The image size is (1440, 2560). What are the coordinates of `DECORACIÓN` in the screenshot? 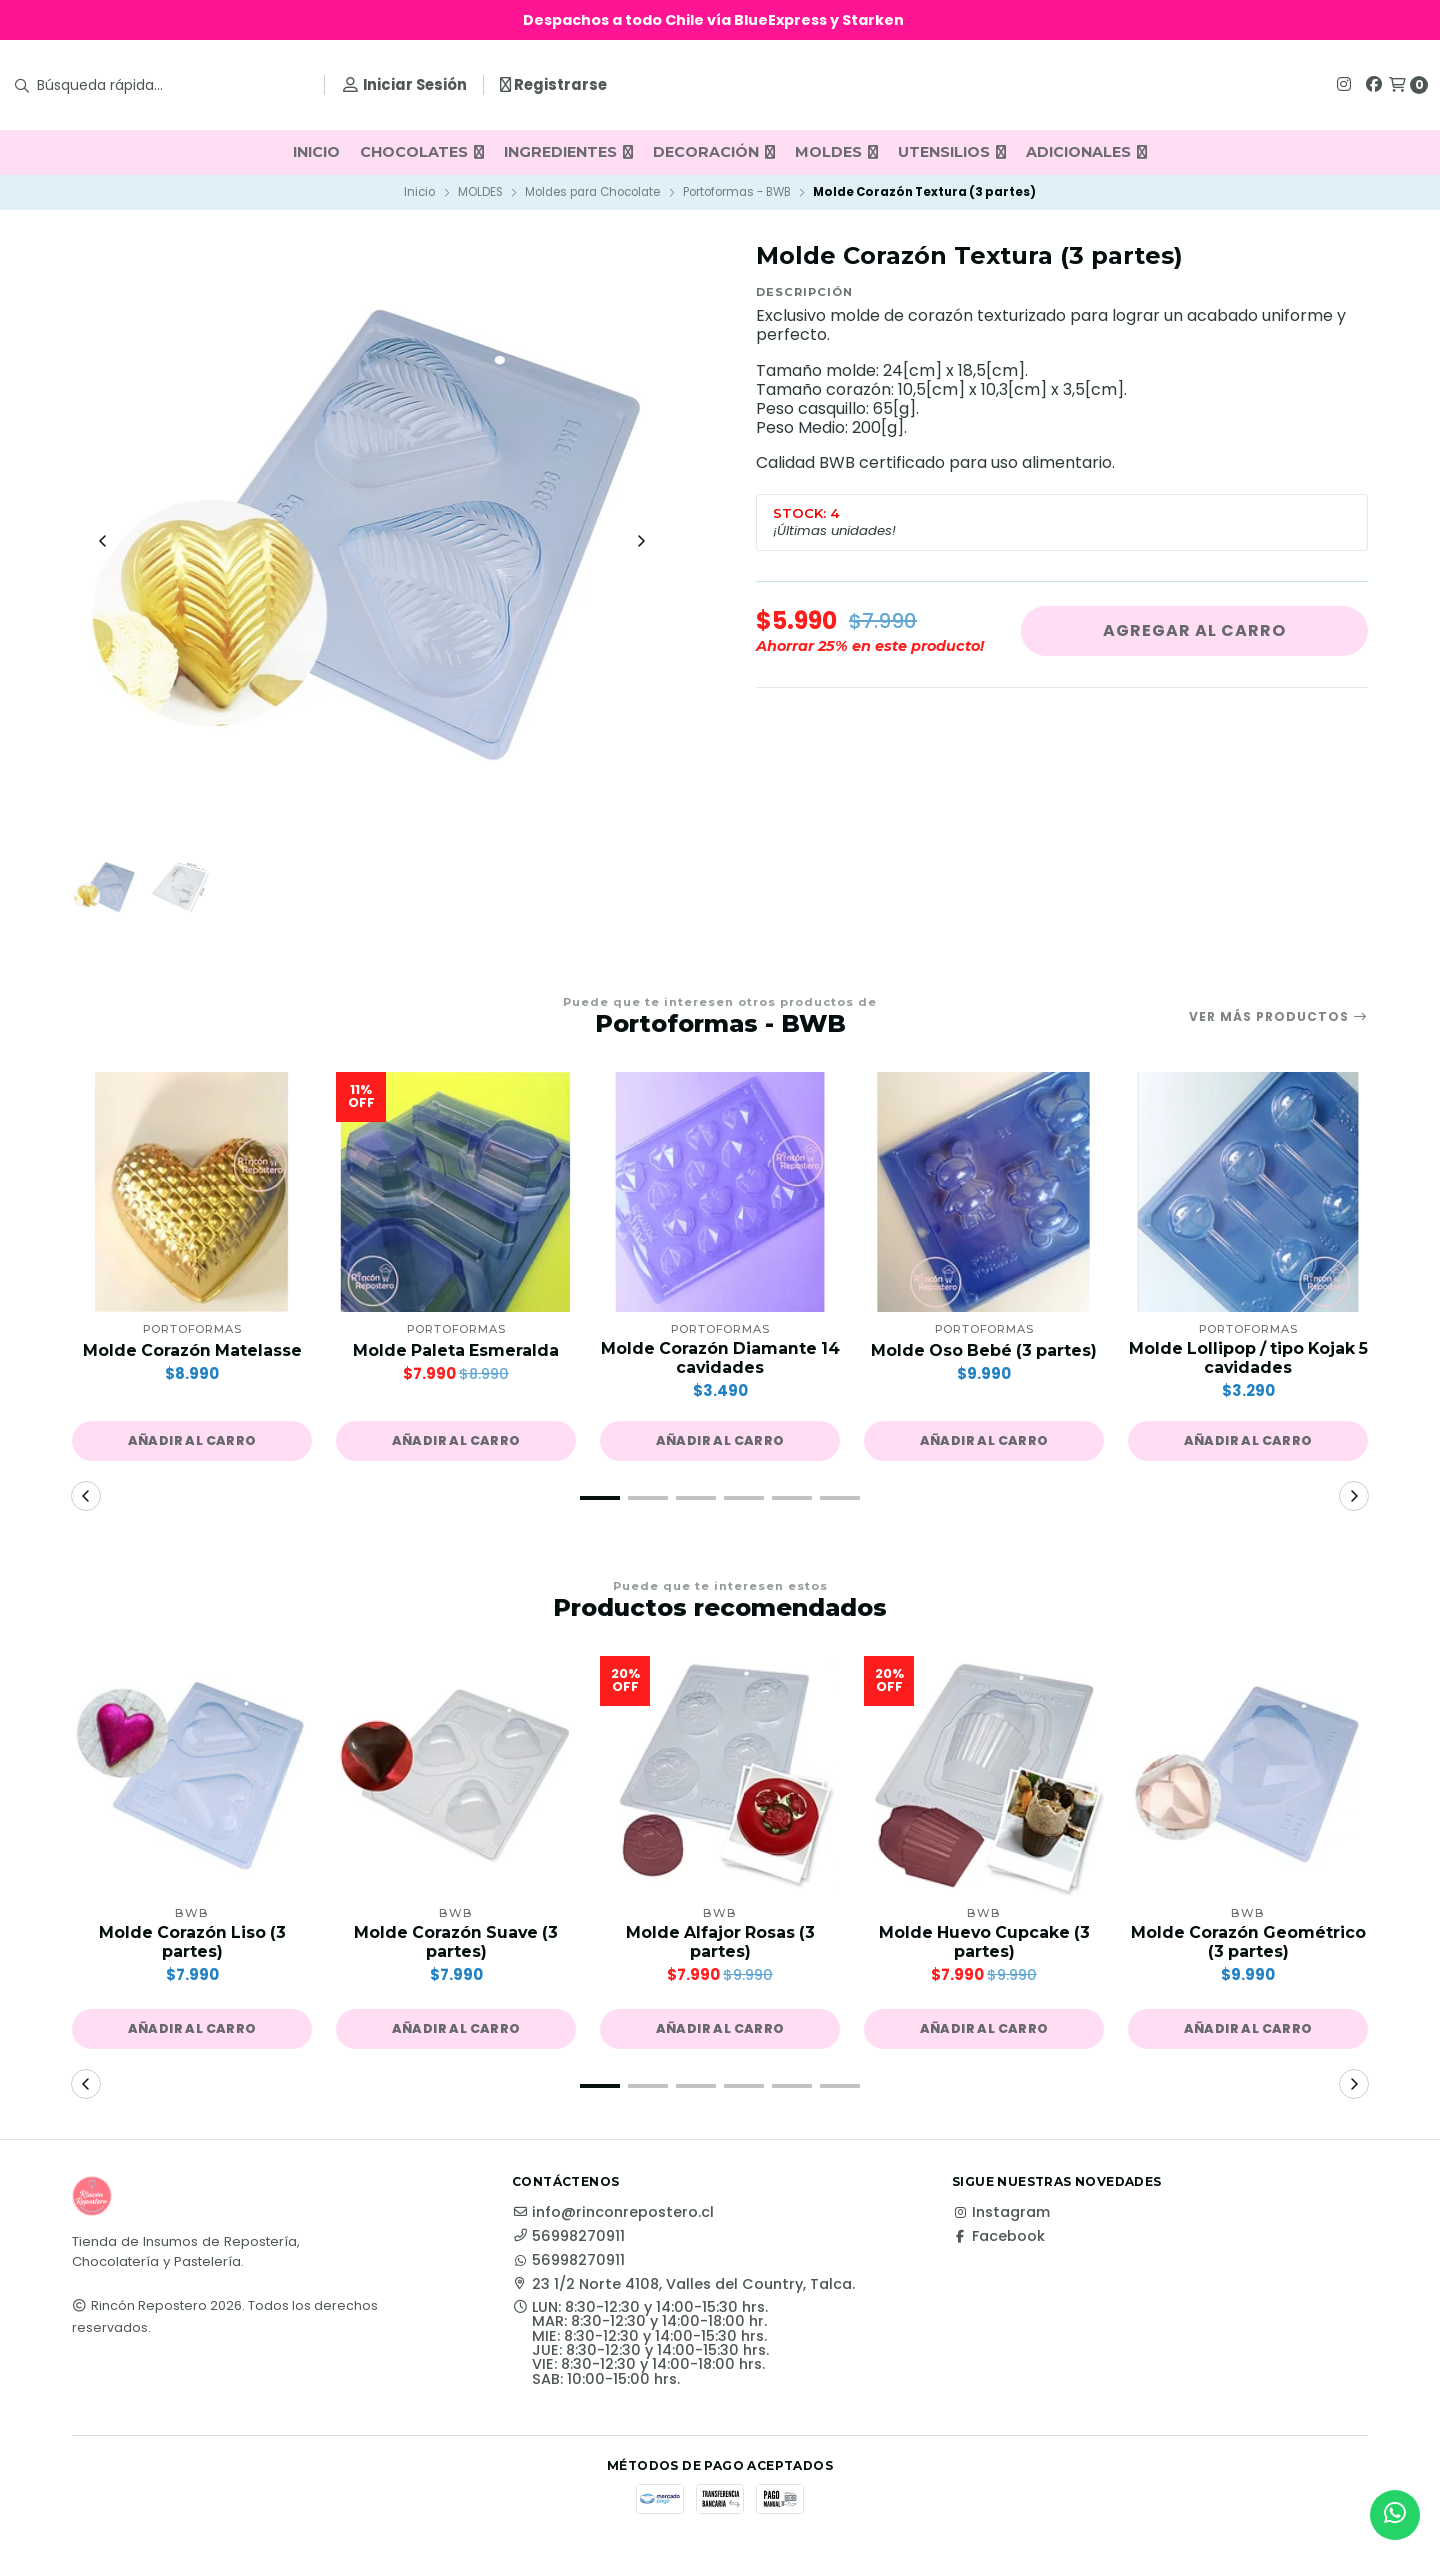 It's located at (714, 152).